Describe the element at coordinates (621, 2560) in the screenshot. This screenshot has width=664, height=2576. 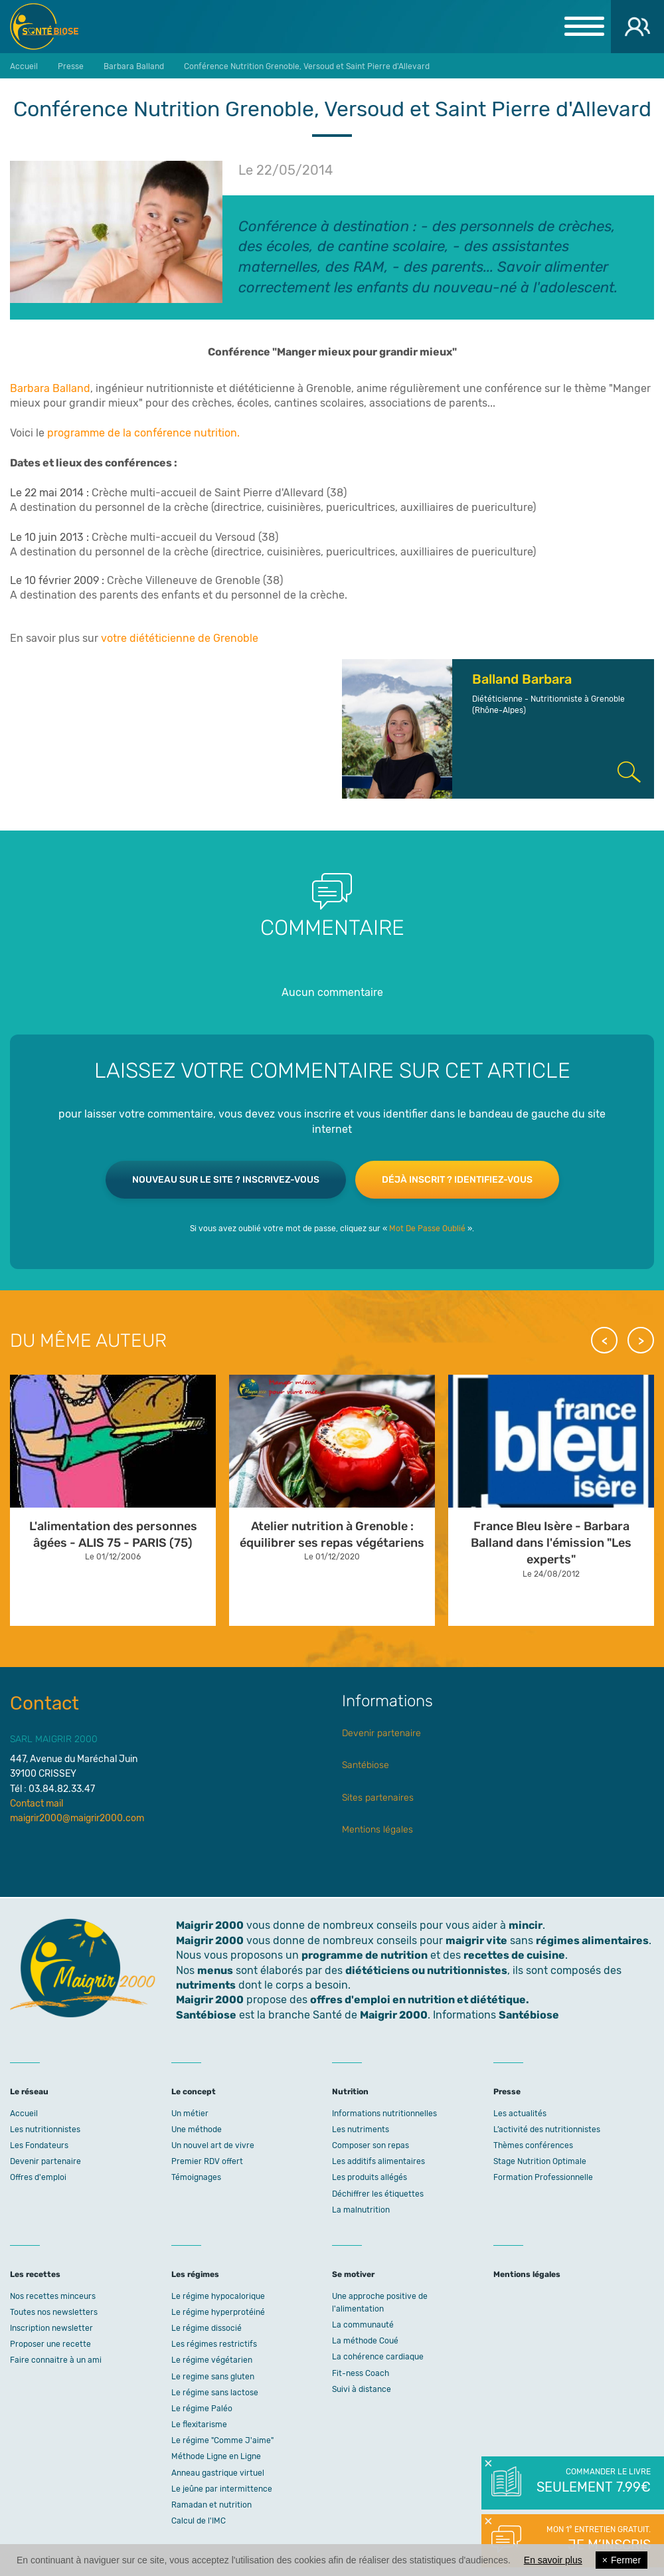
I see `Fermer` at that location.